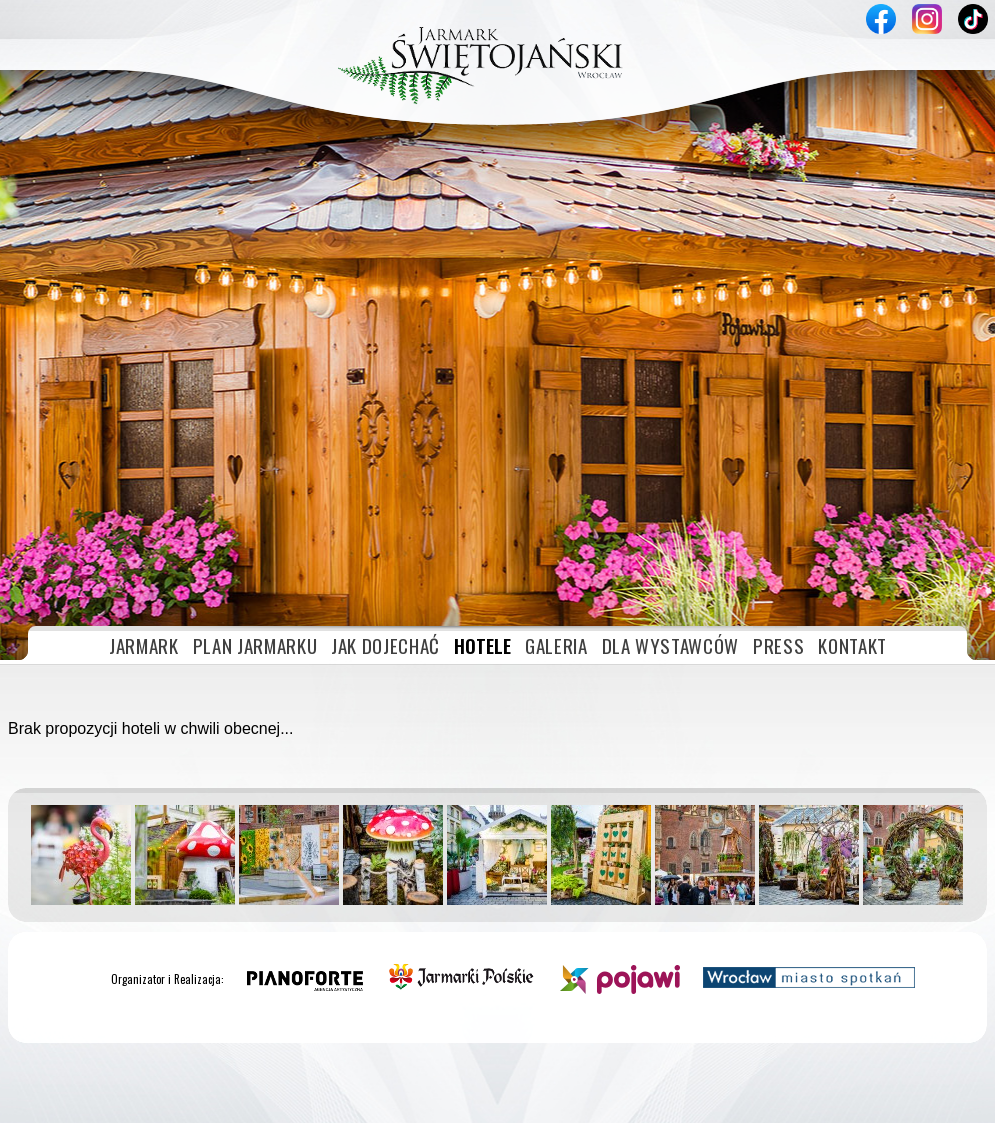  I want to click on JAK DOJECHAĆ, so click(385, 454).